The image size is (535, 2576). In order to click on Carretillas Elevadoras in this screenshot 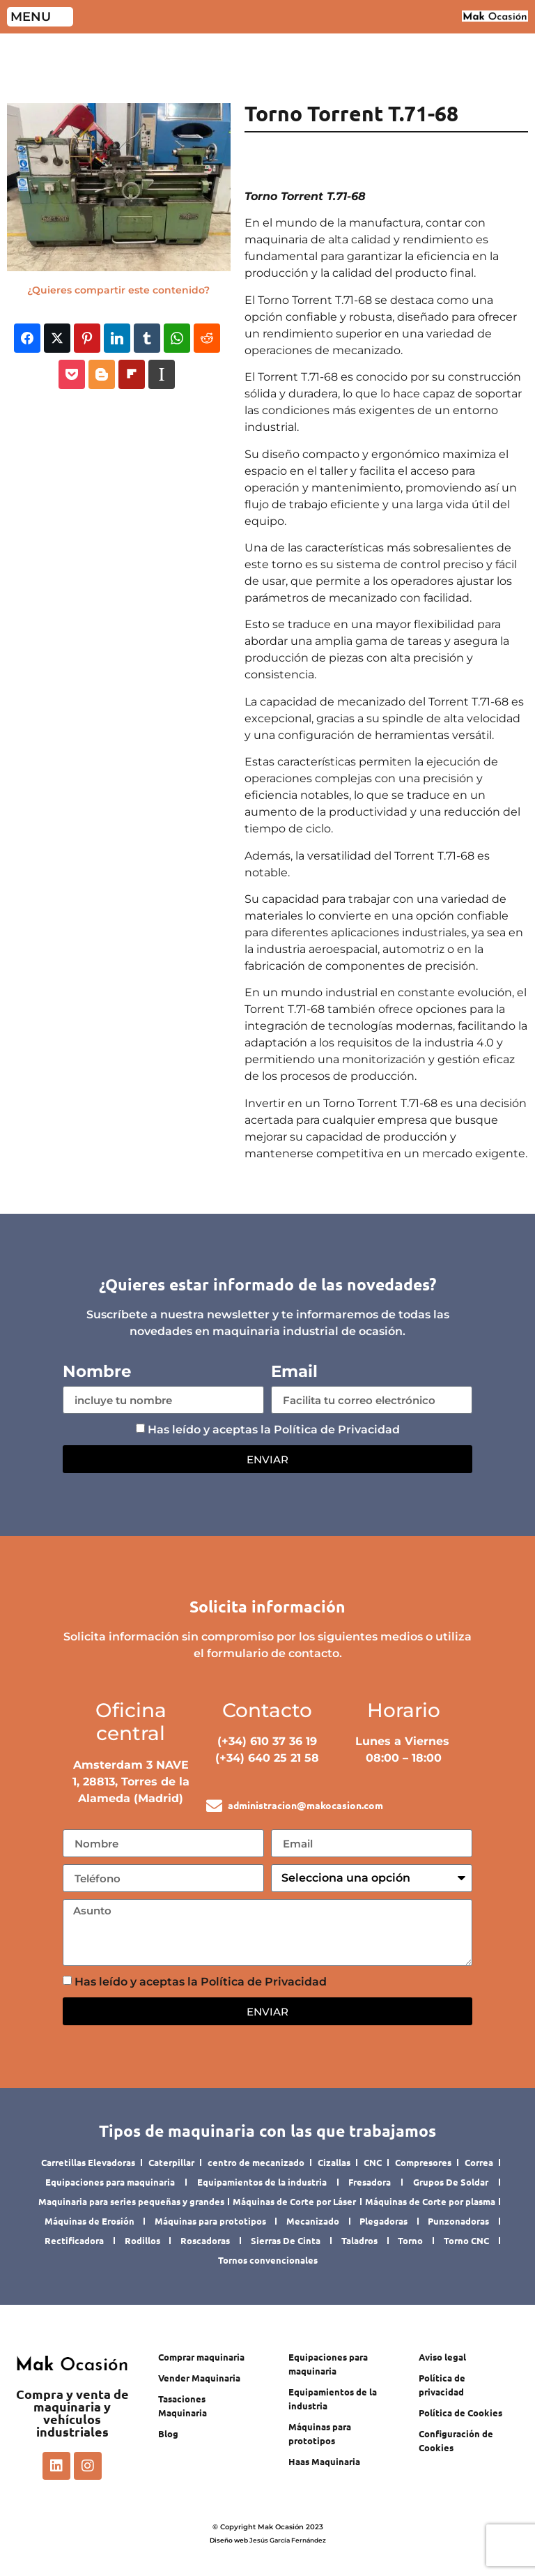, I will do `click(88, 2162)`.